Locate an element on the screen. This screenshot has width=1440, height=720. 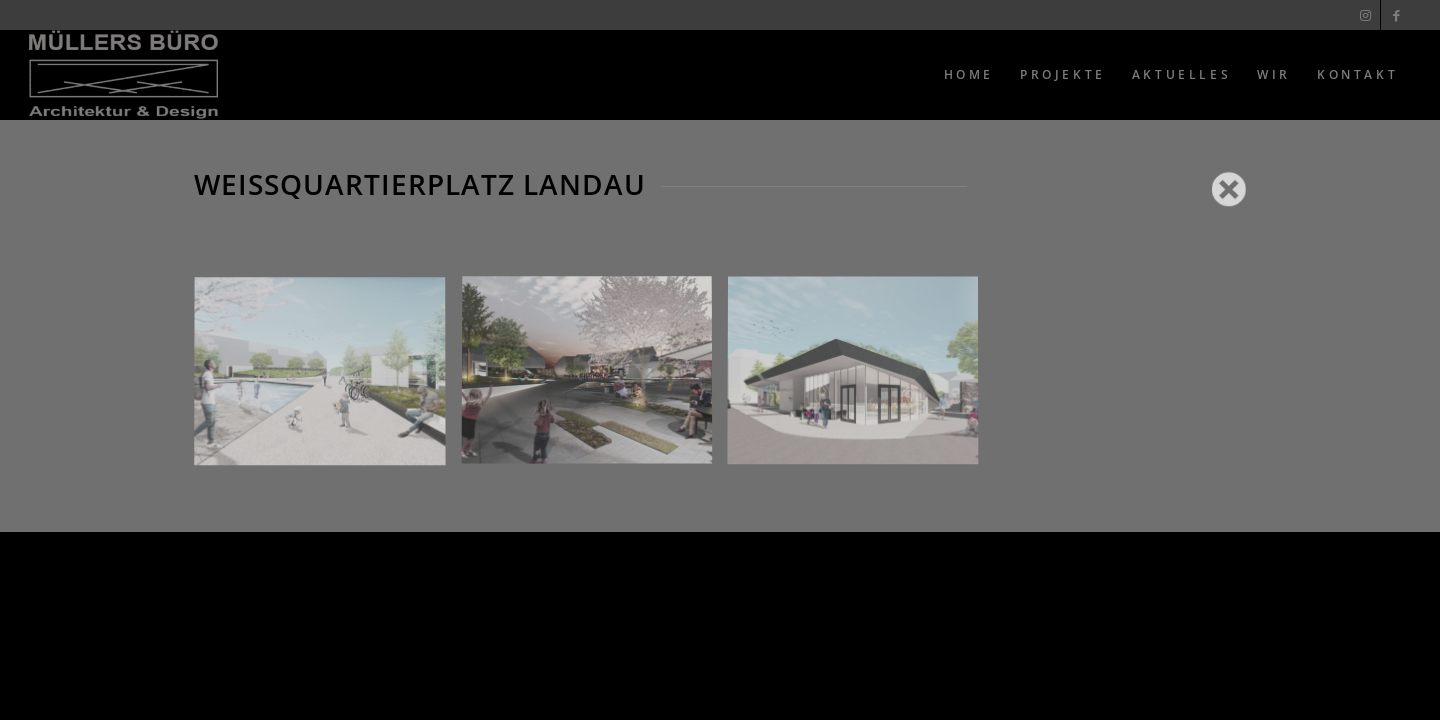
[Bild 3] is located at coordinates (860, 380).